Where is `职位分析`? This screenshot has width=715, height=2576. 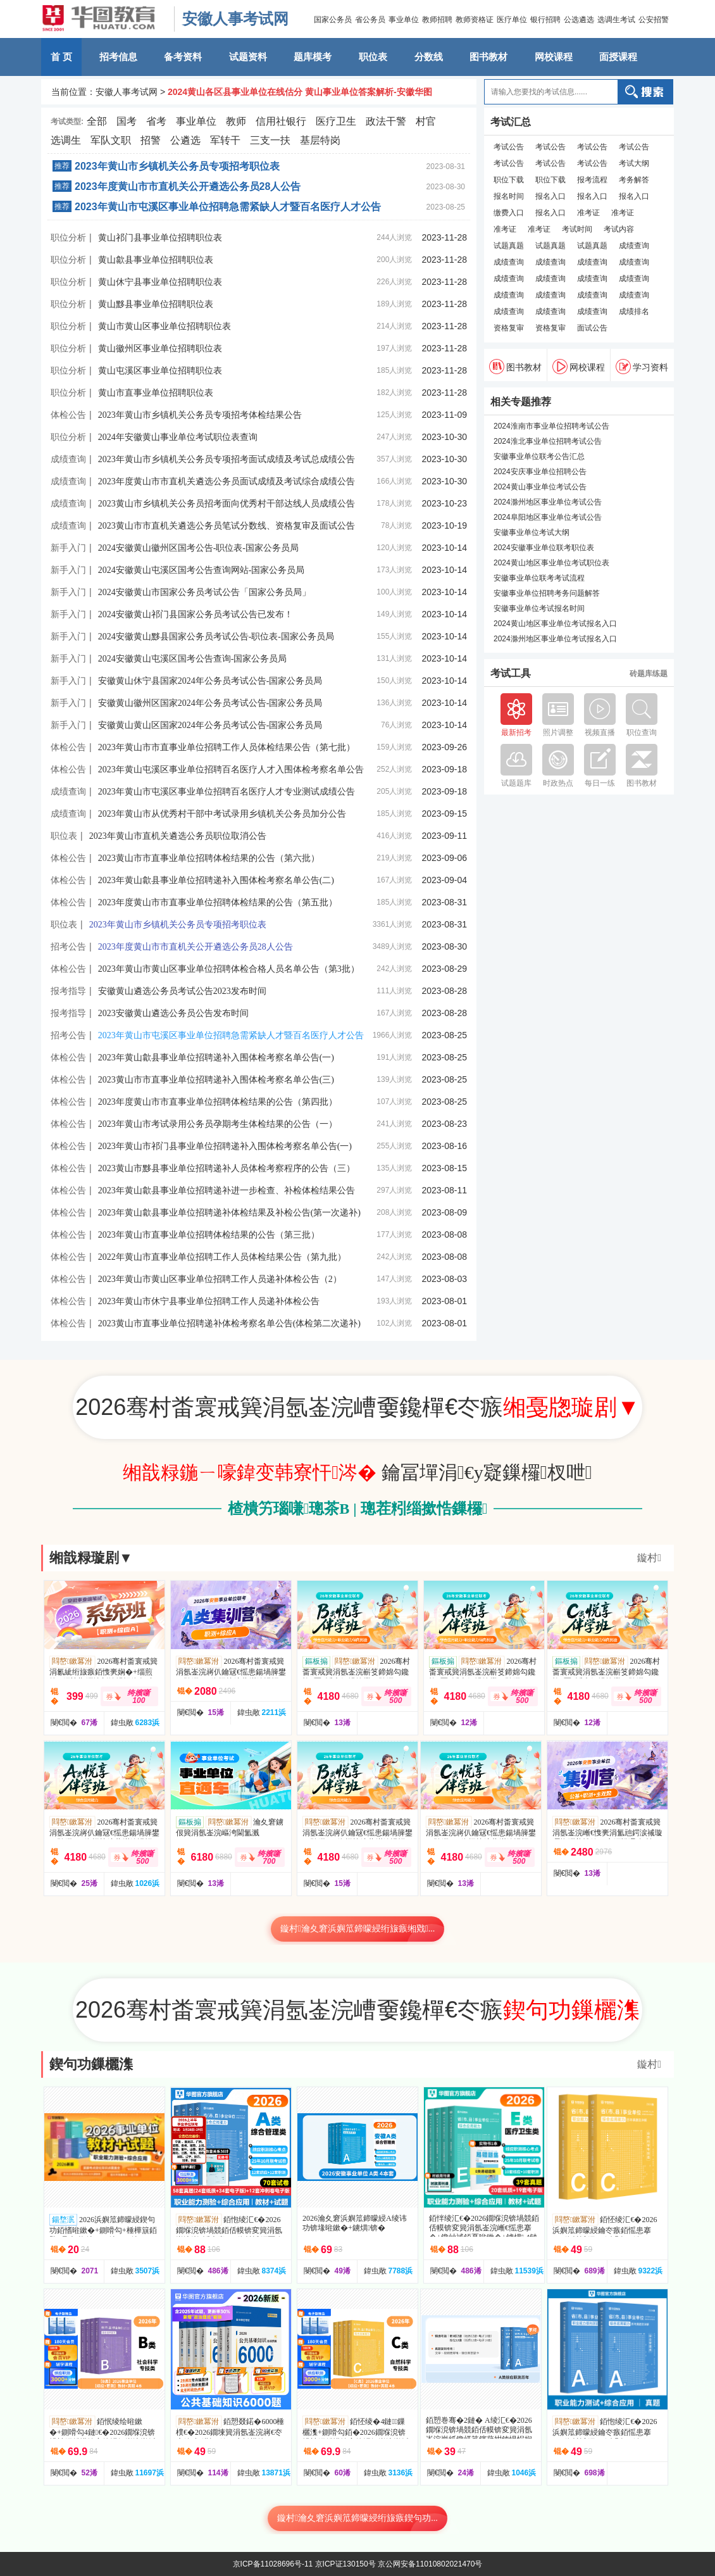 职位分析 is located at coordinates (68, 237).